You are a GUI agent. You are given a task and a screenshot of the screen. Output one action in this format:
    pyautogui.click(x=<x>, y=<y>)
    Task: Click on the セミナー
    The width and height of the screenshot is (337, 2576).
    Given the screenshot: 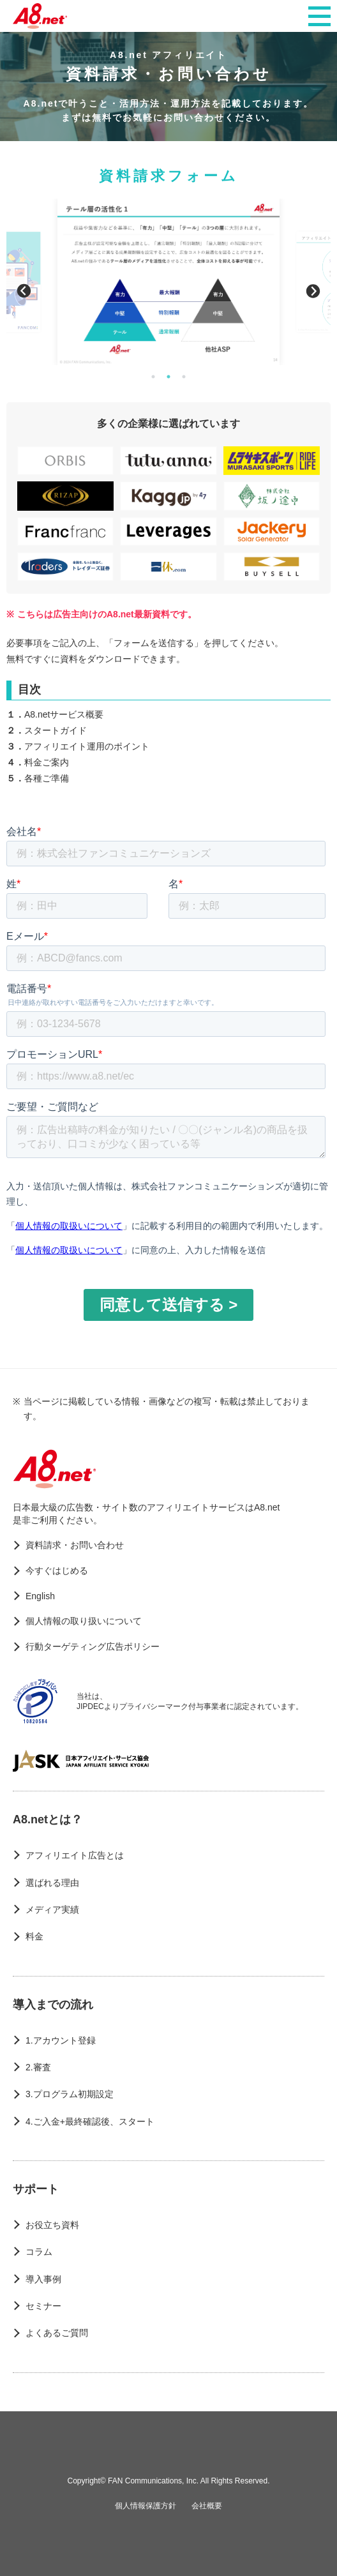 What is the action you would take?
    pyautogui.click(x=43, y=2306)
    